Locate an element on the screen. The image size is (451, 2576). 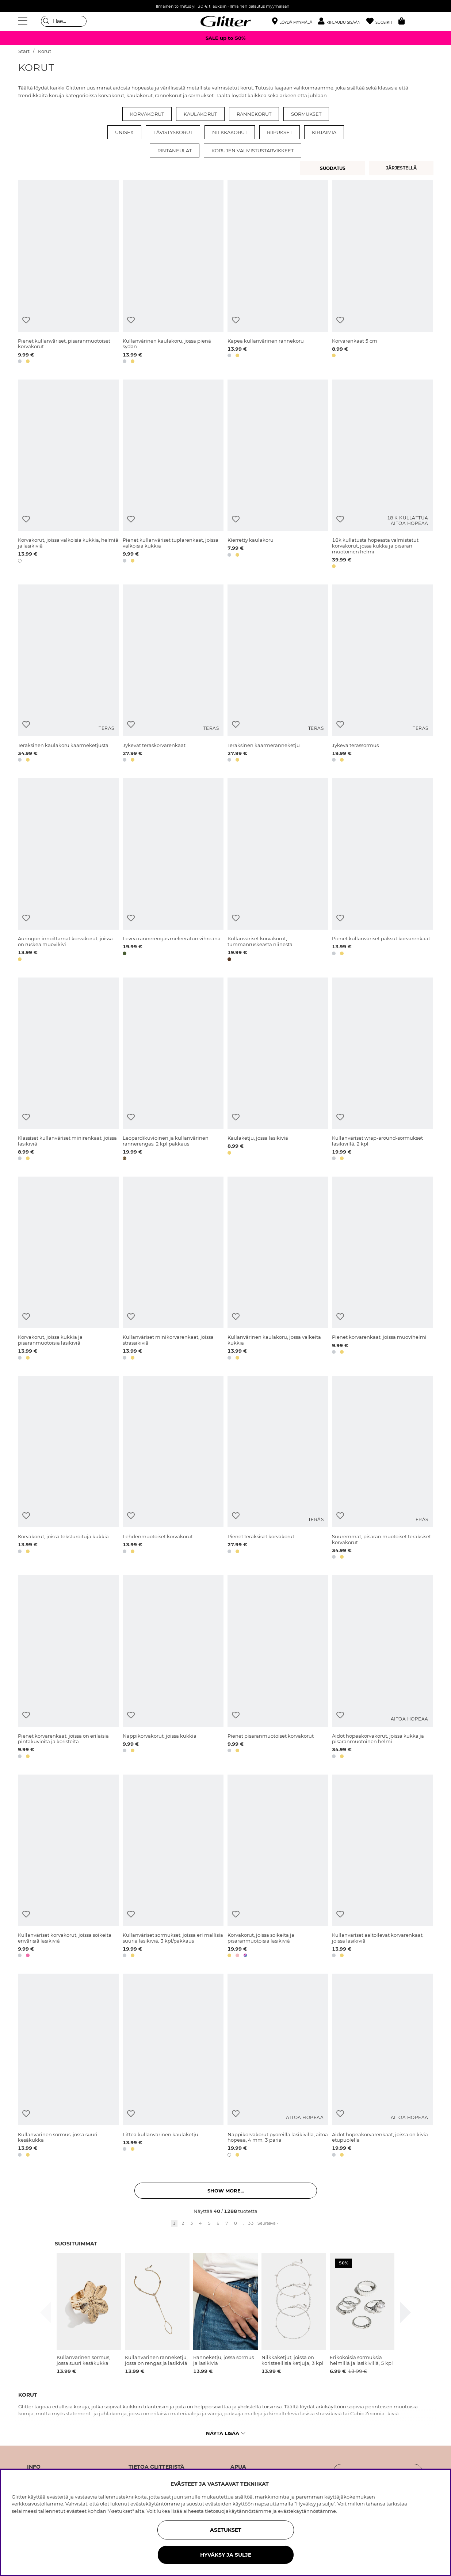
[Litteä kullanvärinen kaulaketju] is located at coordinates (173, 2067).